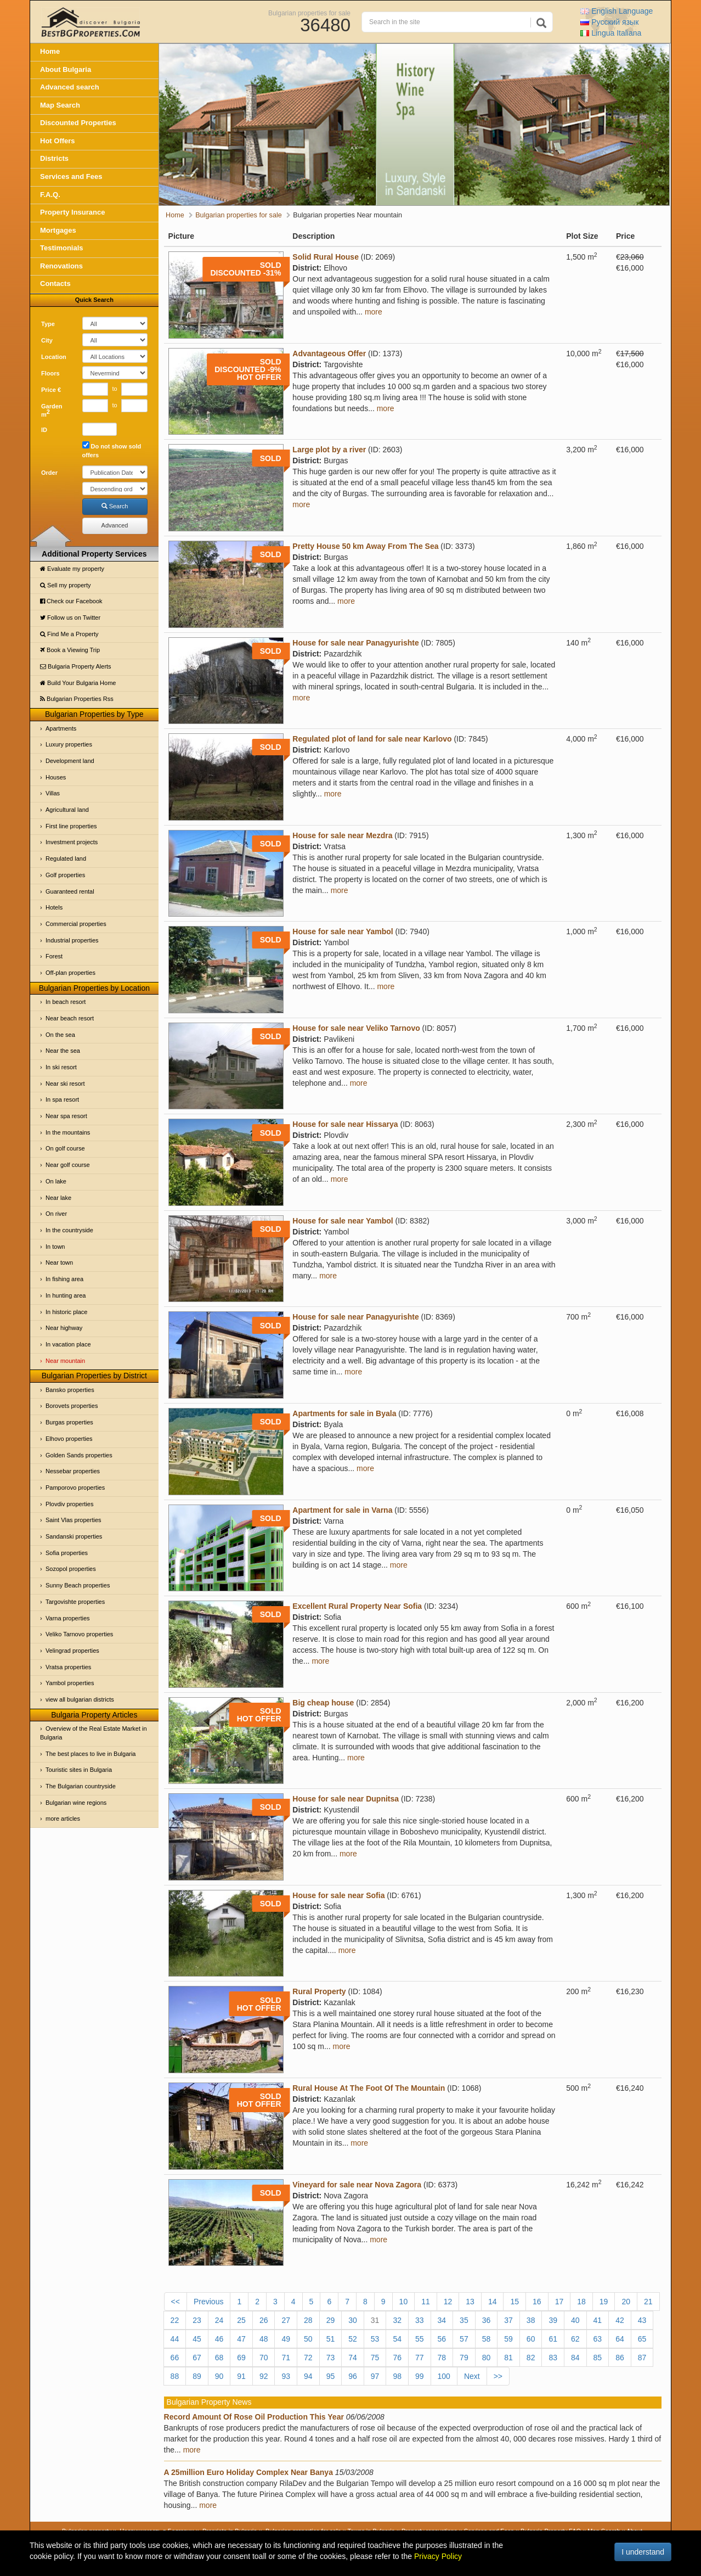 The image size is (701, 2576). I want to click on Previous, so click(208, 2301).